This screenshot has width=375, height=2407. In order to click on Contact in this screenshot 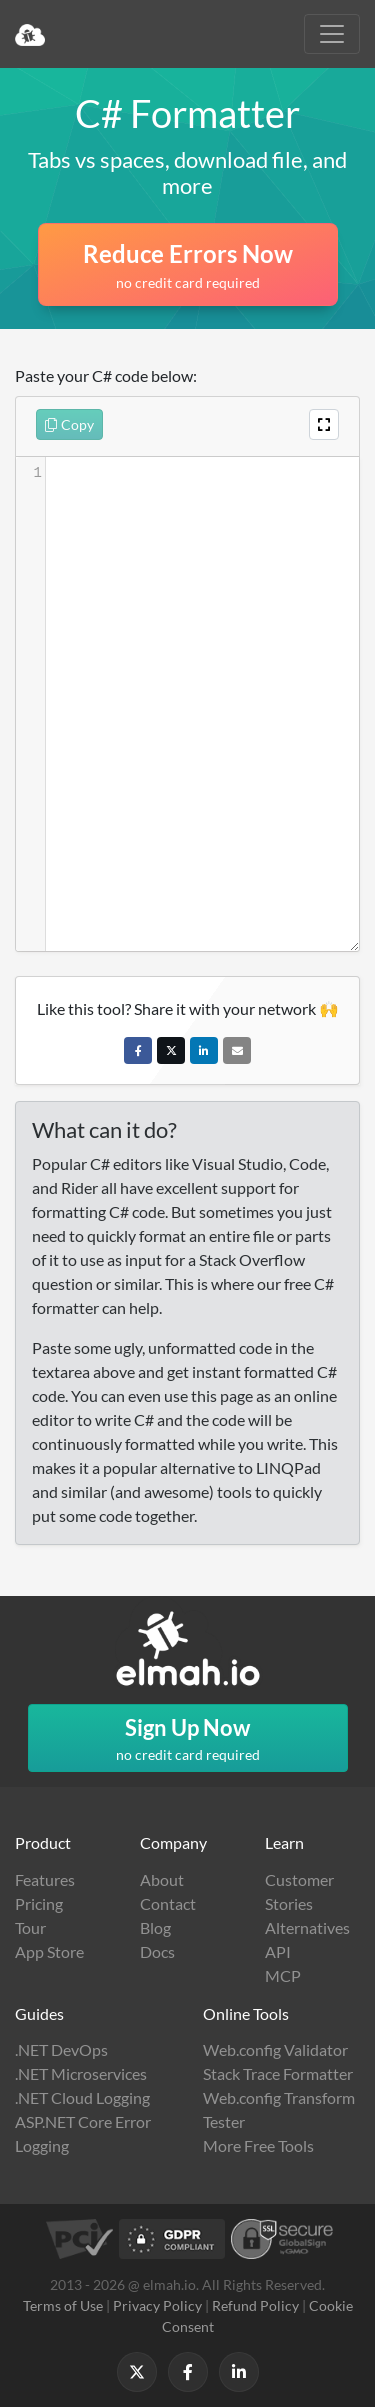, I will do `click(168, 1903)`.